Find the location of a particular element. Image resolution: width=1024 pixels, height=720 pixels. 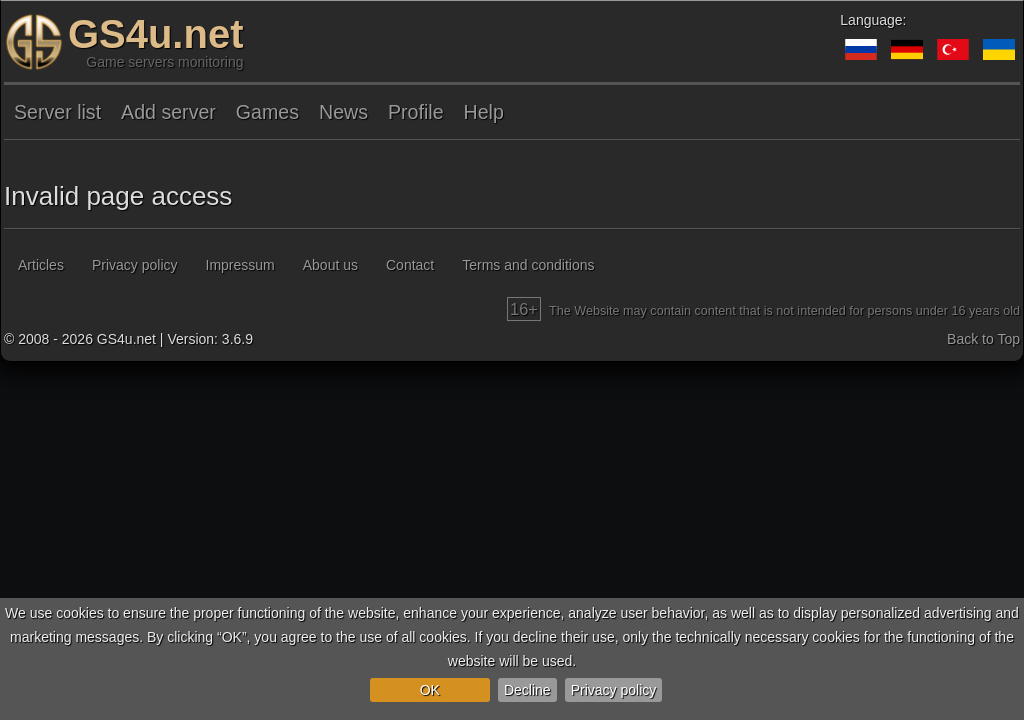

Profile is located at coordinates (416, 112).